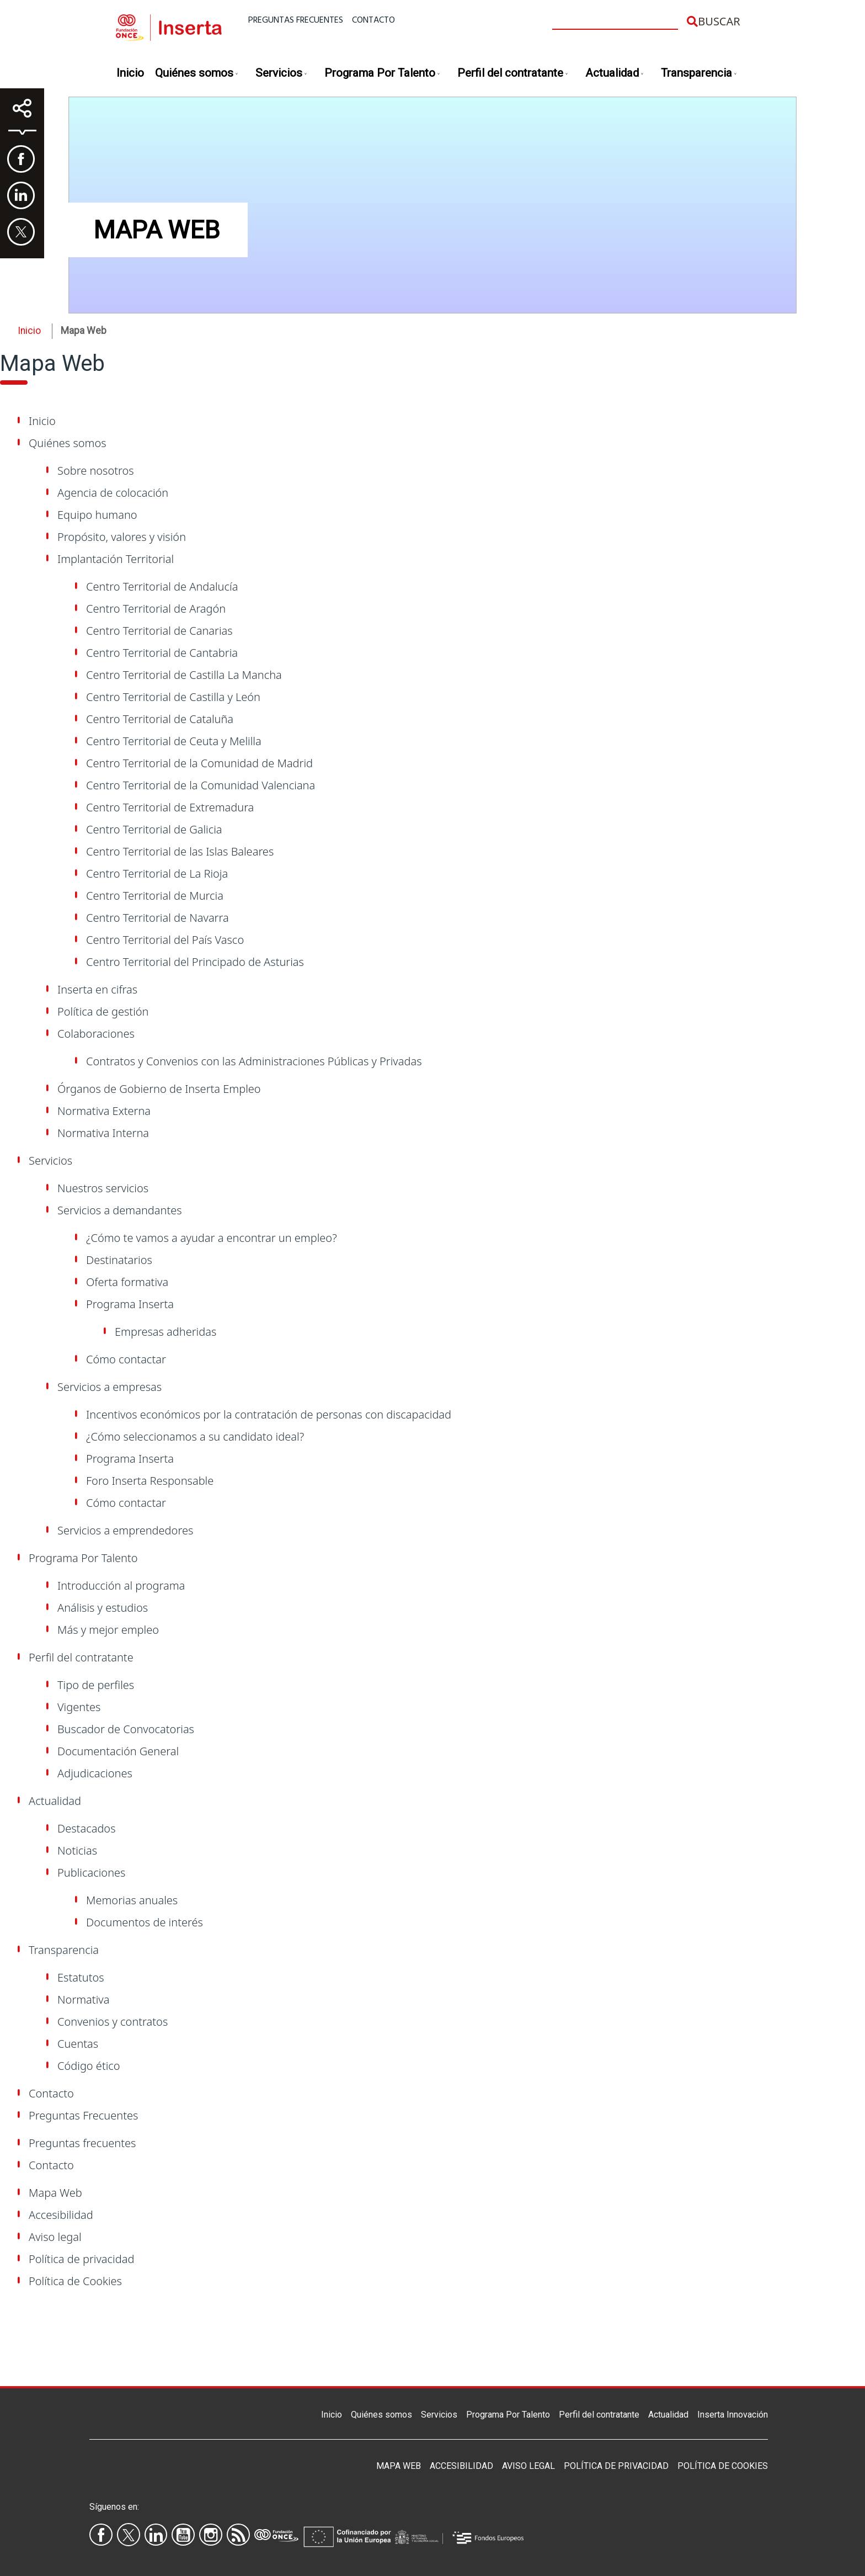 Image resolution: width=865 pixels, height=2576 pixels. I want to click on Centro Territorial de Cantabria, so click(162, 652).